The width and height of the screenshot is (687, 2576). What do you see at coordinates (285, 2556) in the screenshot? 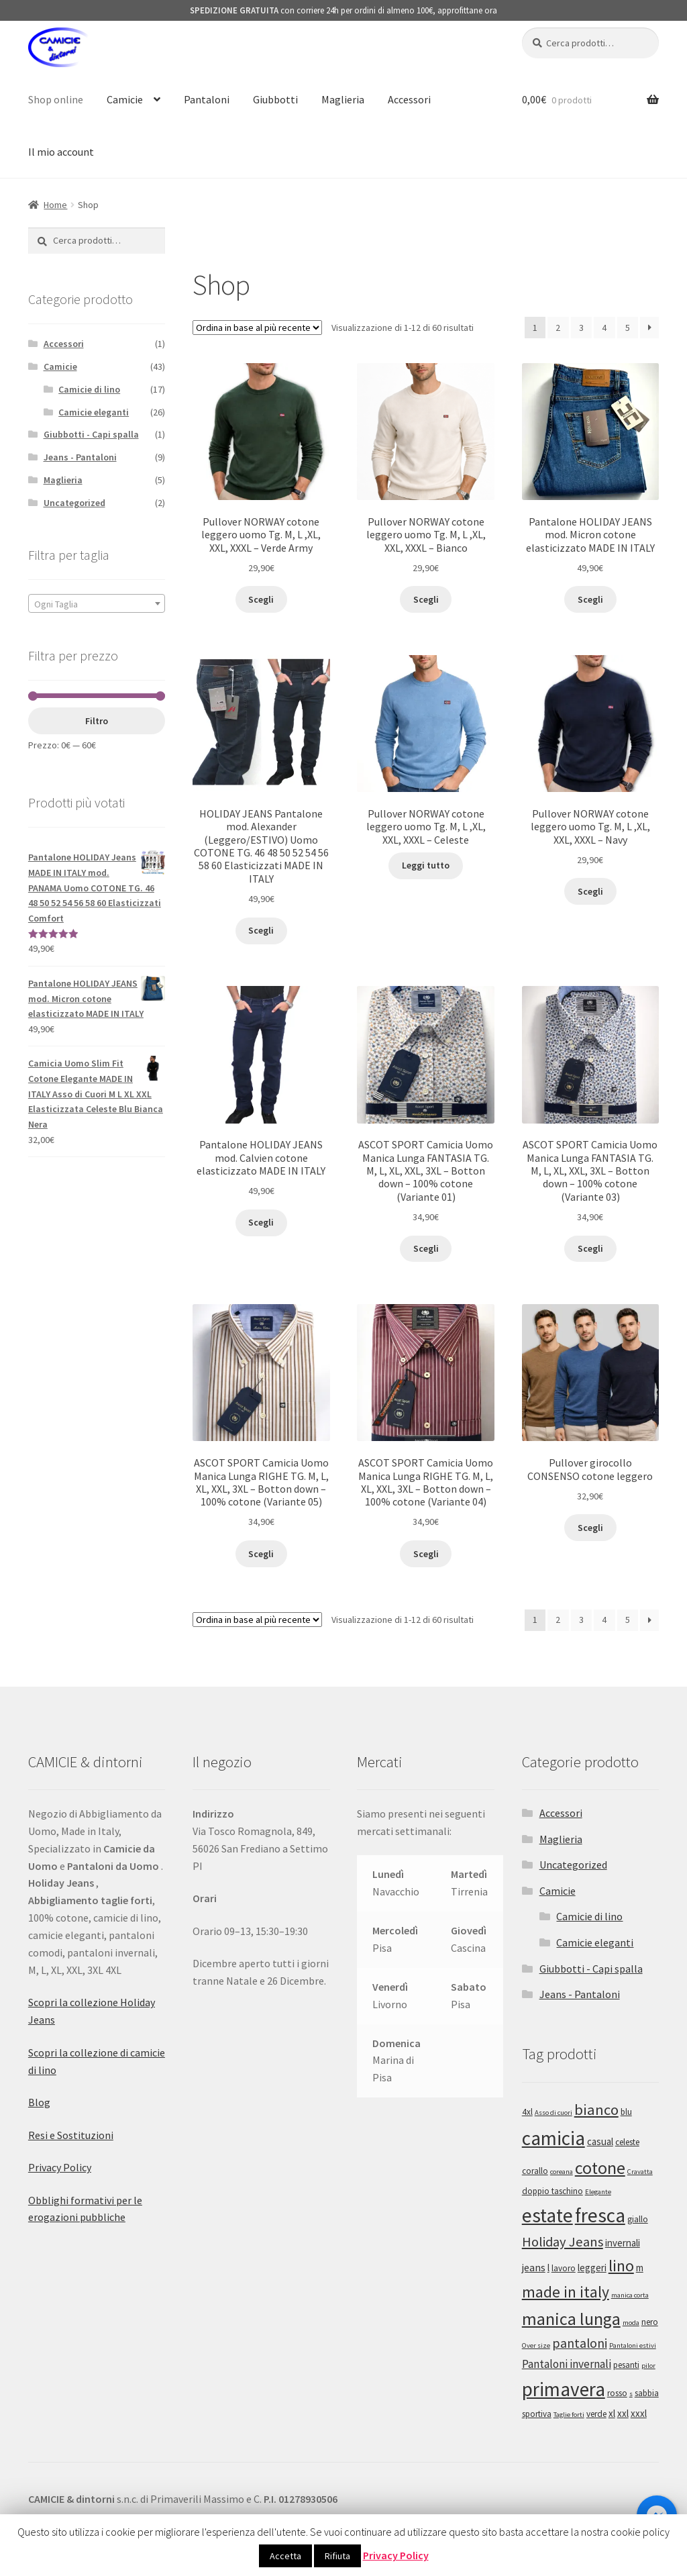
I see `Accetta [button]` at bounding box center [285, 2556].